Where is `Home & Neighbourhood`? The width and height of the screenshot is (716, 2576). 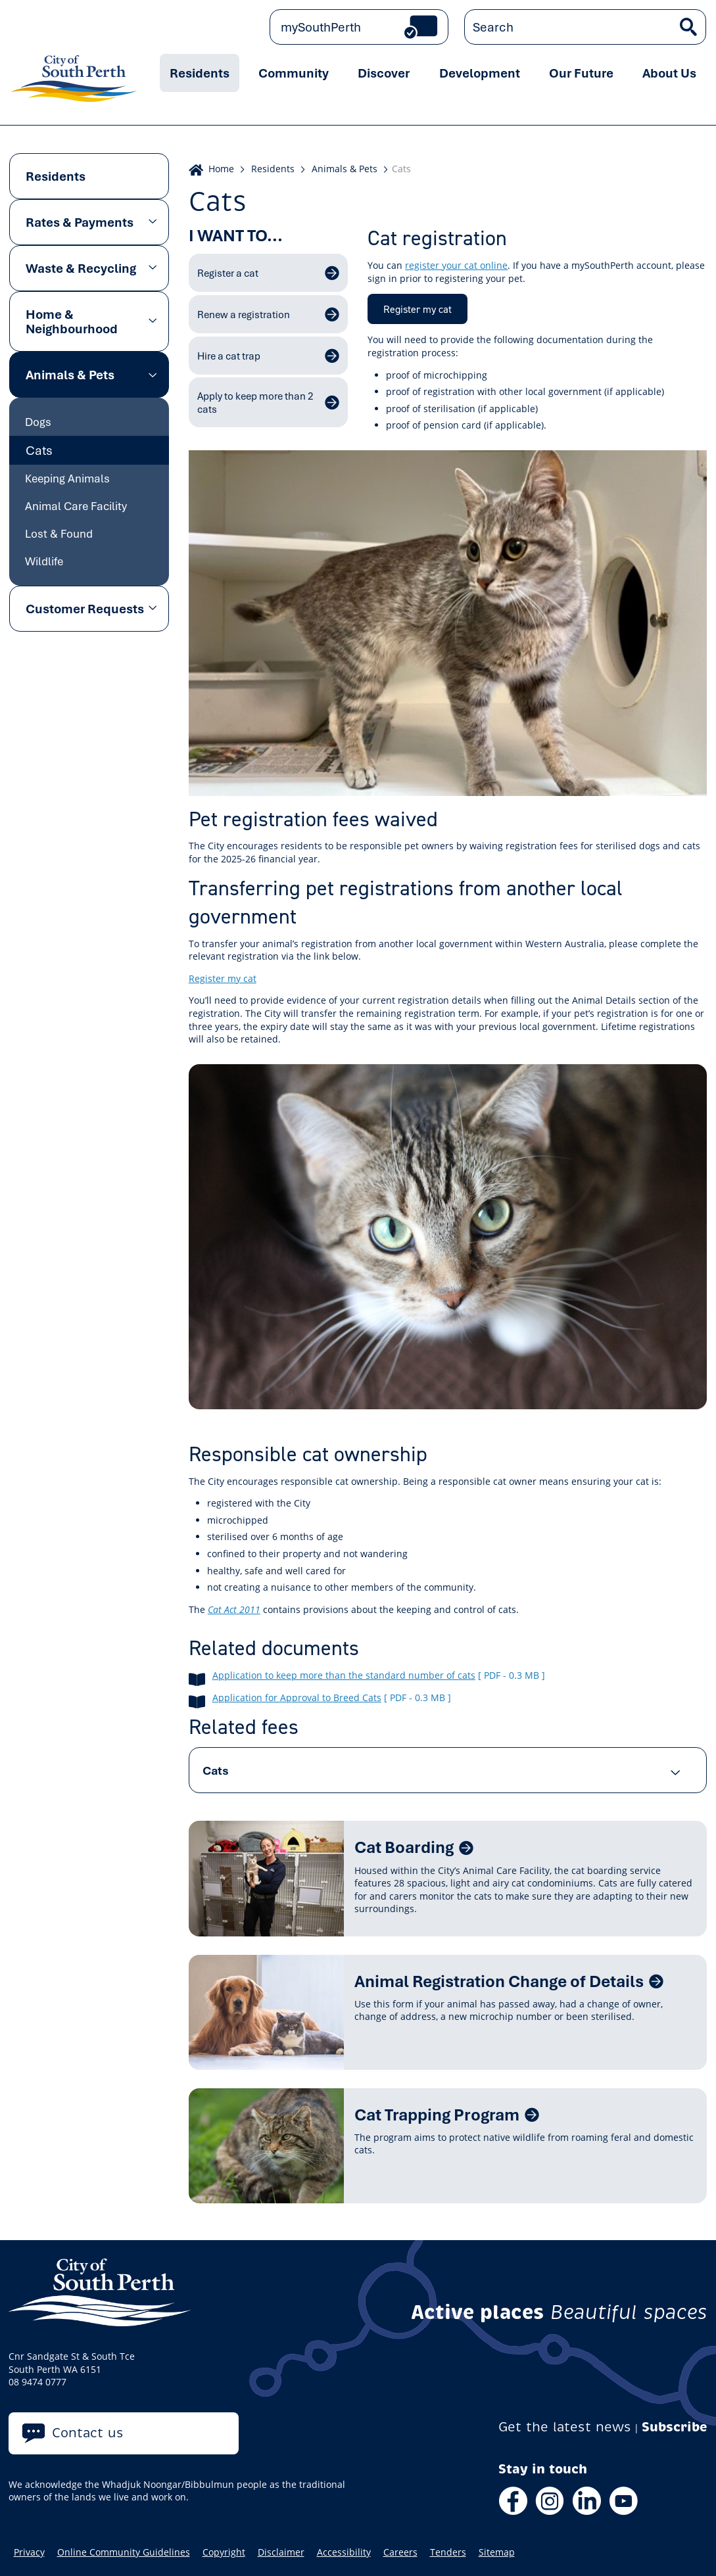 Home & Neighbourhood is located at coordinates (72, 321).